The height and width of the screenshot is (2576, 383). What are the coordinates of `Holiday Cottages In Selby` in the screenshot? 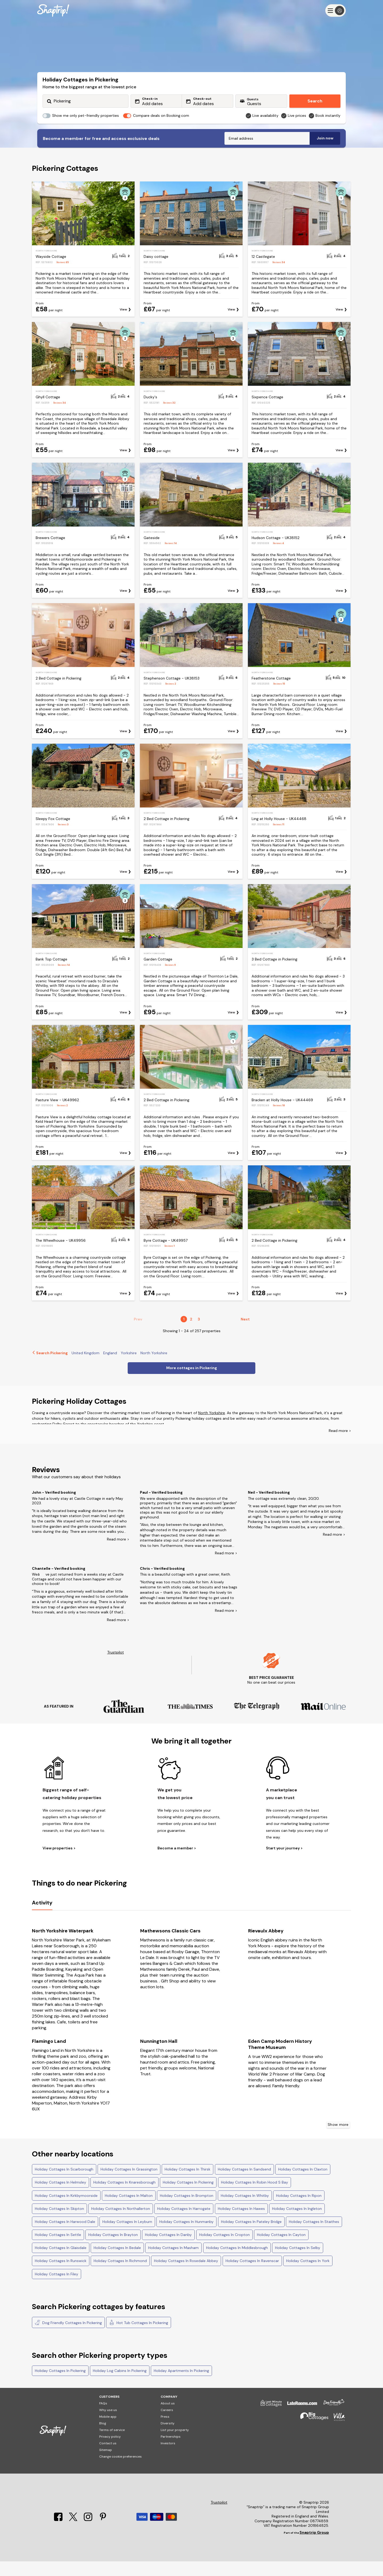 It's located at (297, 2262).